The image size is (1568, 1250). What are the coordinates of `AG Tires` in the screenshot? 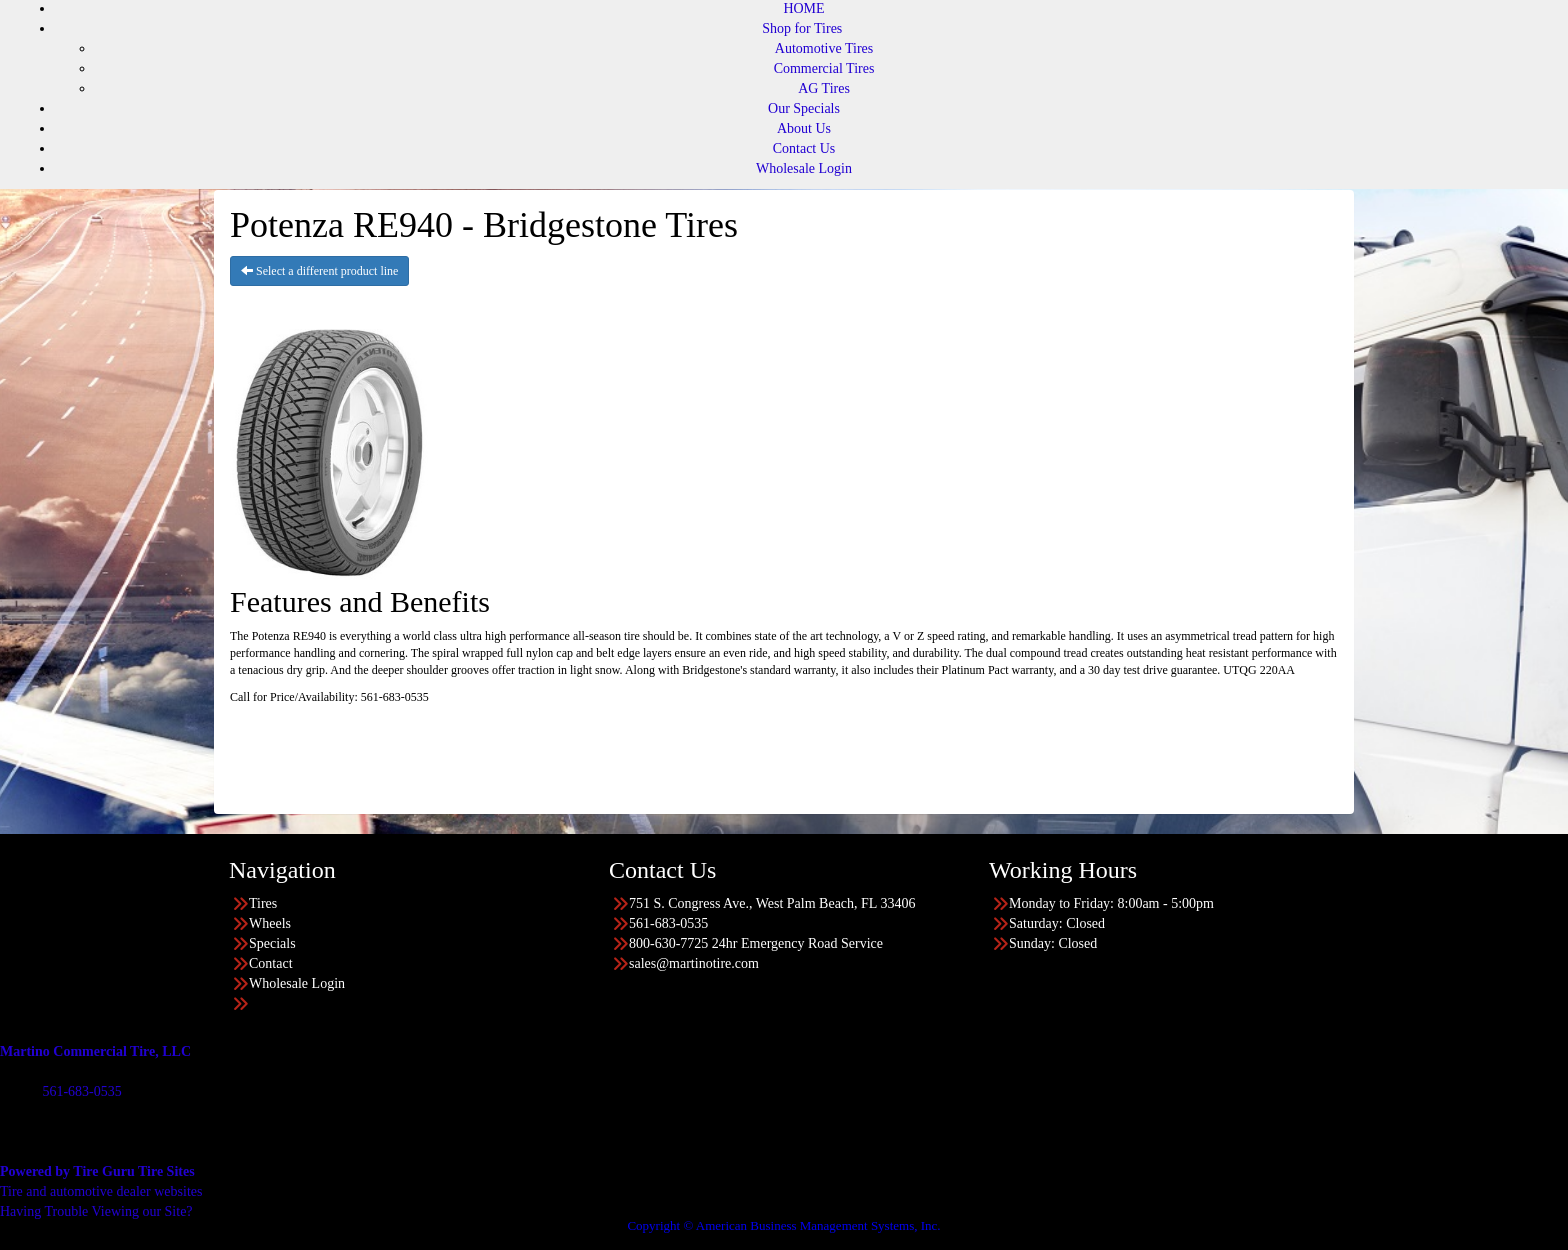 It's located at (824, 88).